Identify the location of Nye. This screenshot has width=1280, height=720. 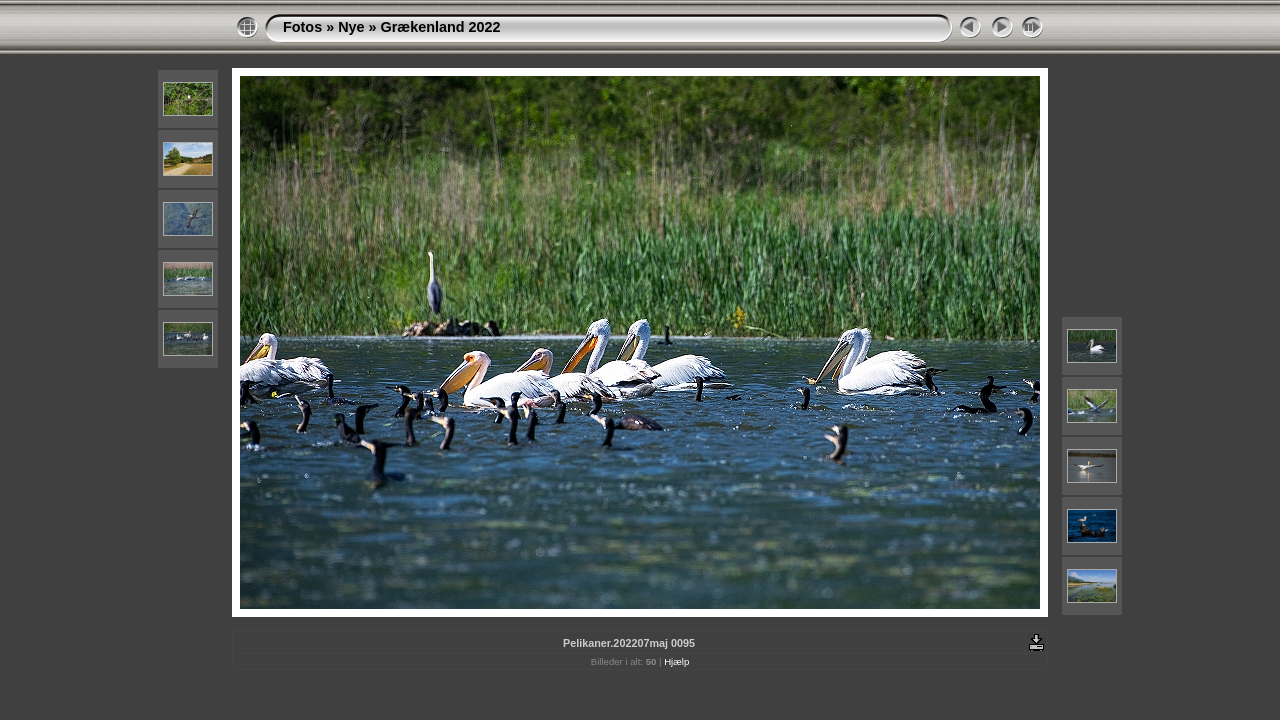
(351, 27).